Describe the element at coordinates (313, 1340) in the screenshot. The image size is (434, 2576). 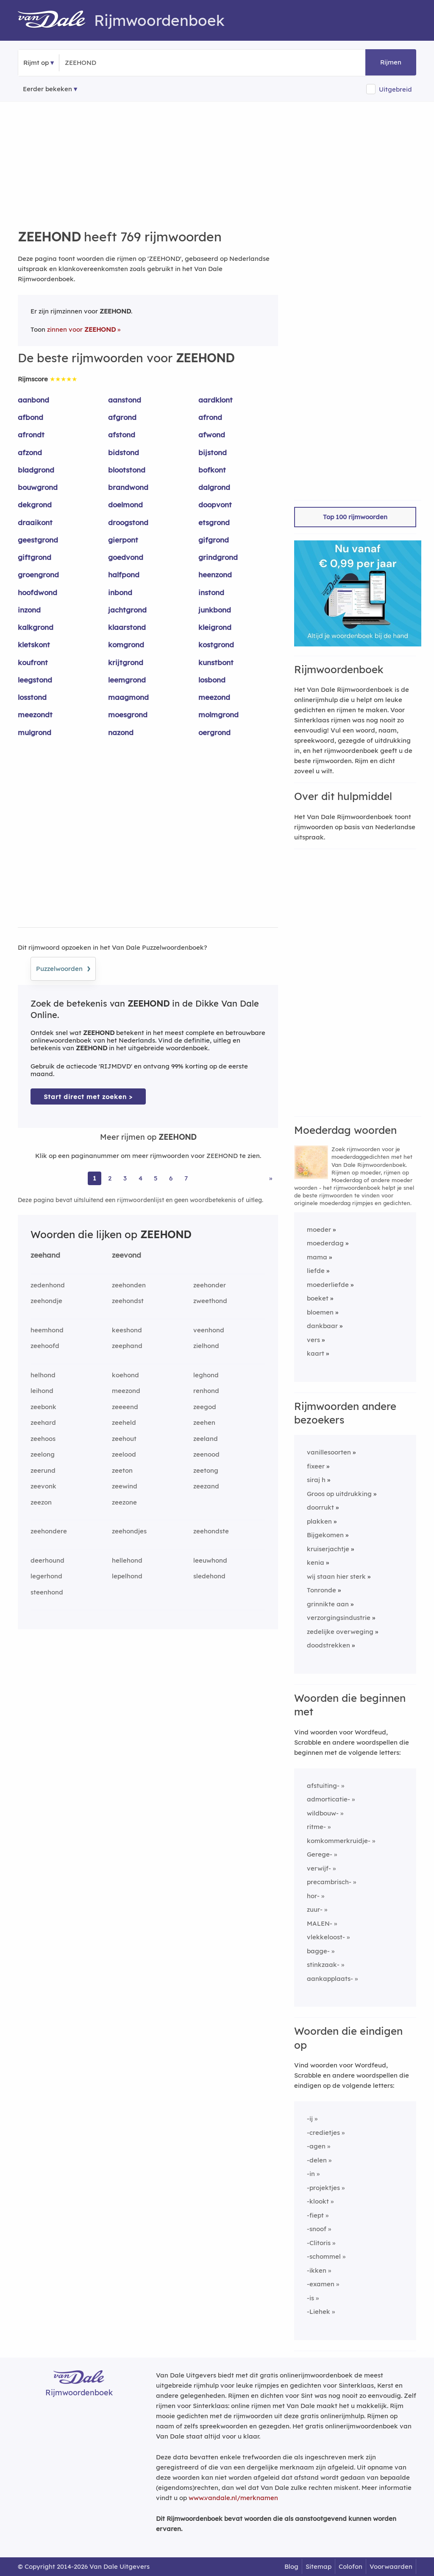
I see `vers [Rijmwoord: vers]` at that location.